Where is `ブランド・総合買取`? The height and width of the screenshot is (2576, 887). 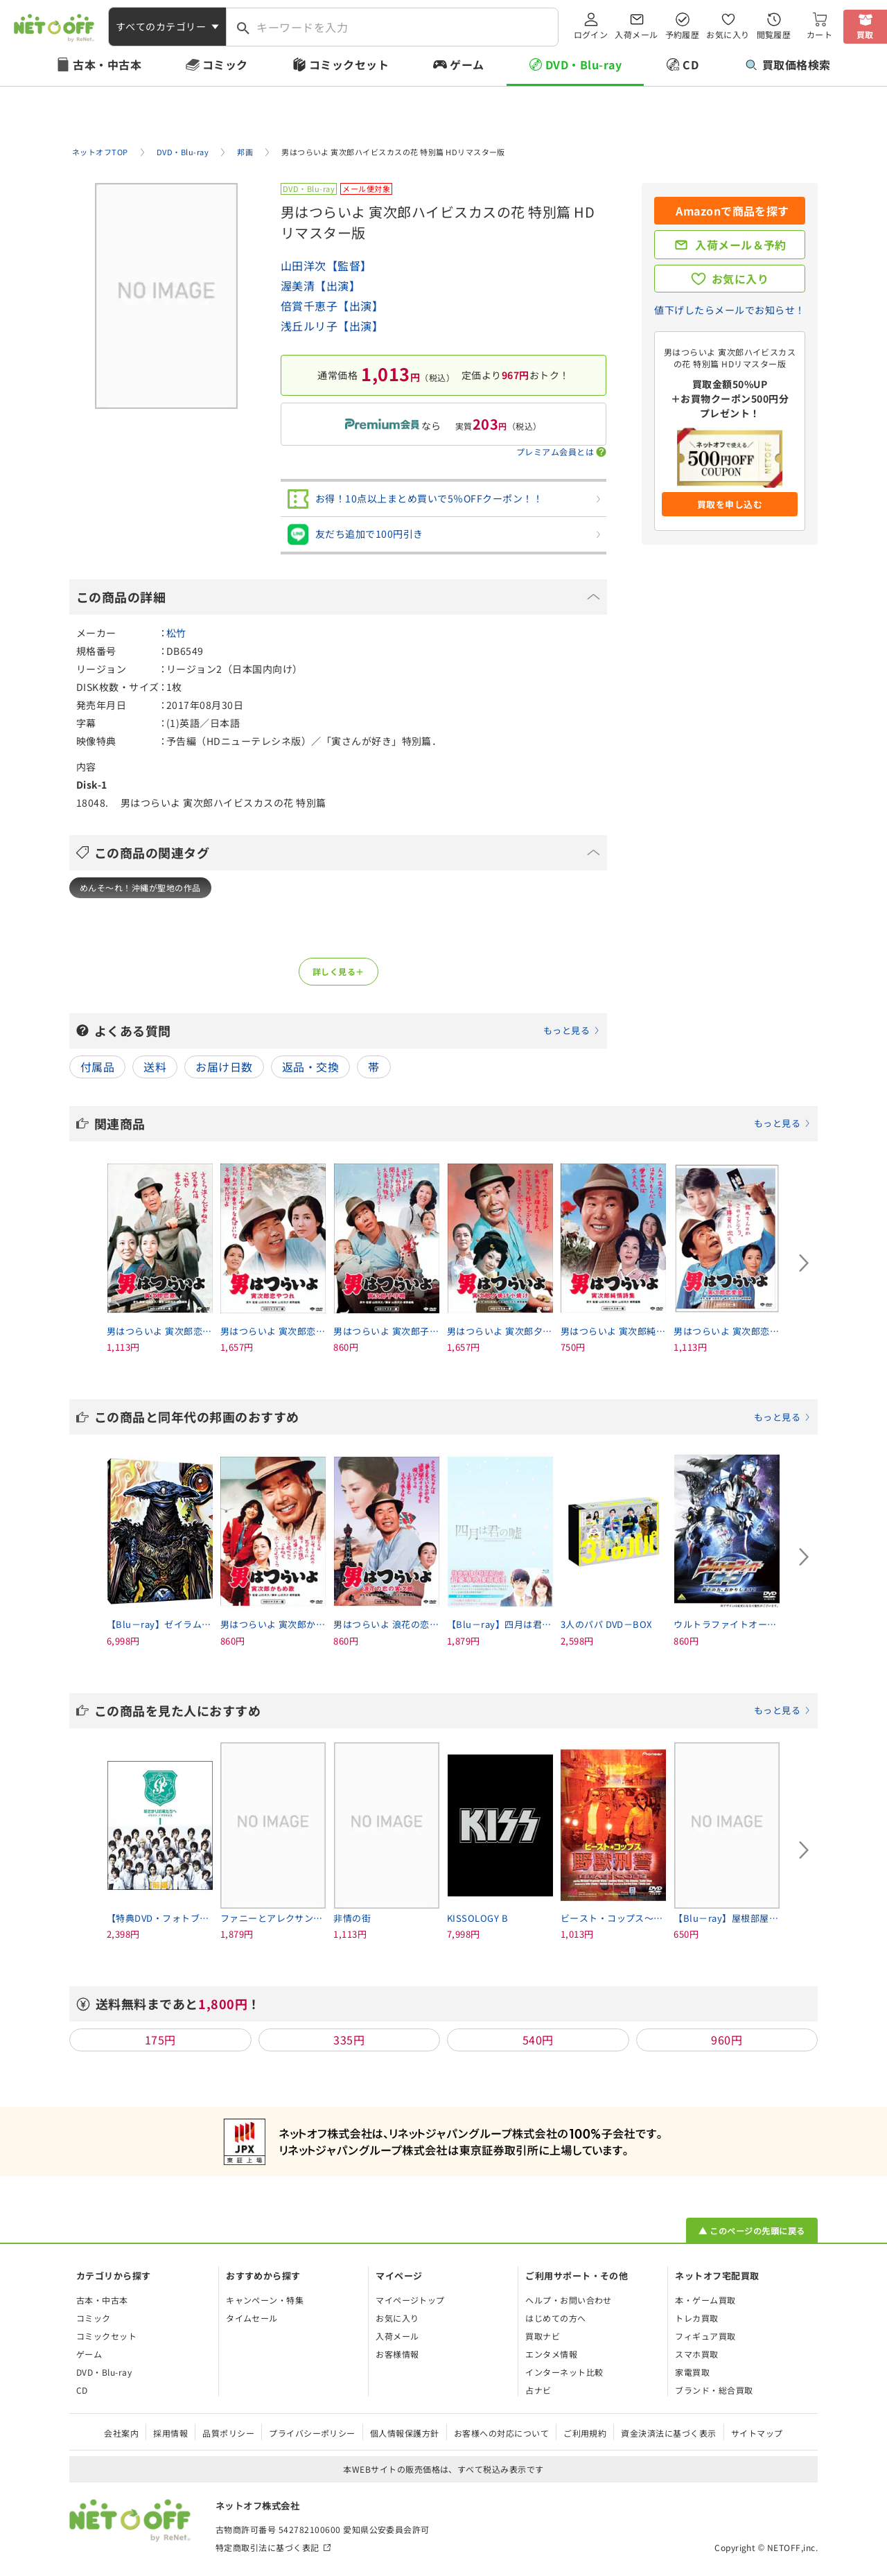 ブランド・総合買取 is located at coordinates (714, 2390).